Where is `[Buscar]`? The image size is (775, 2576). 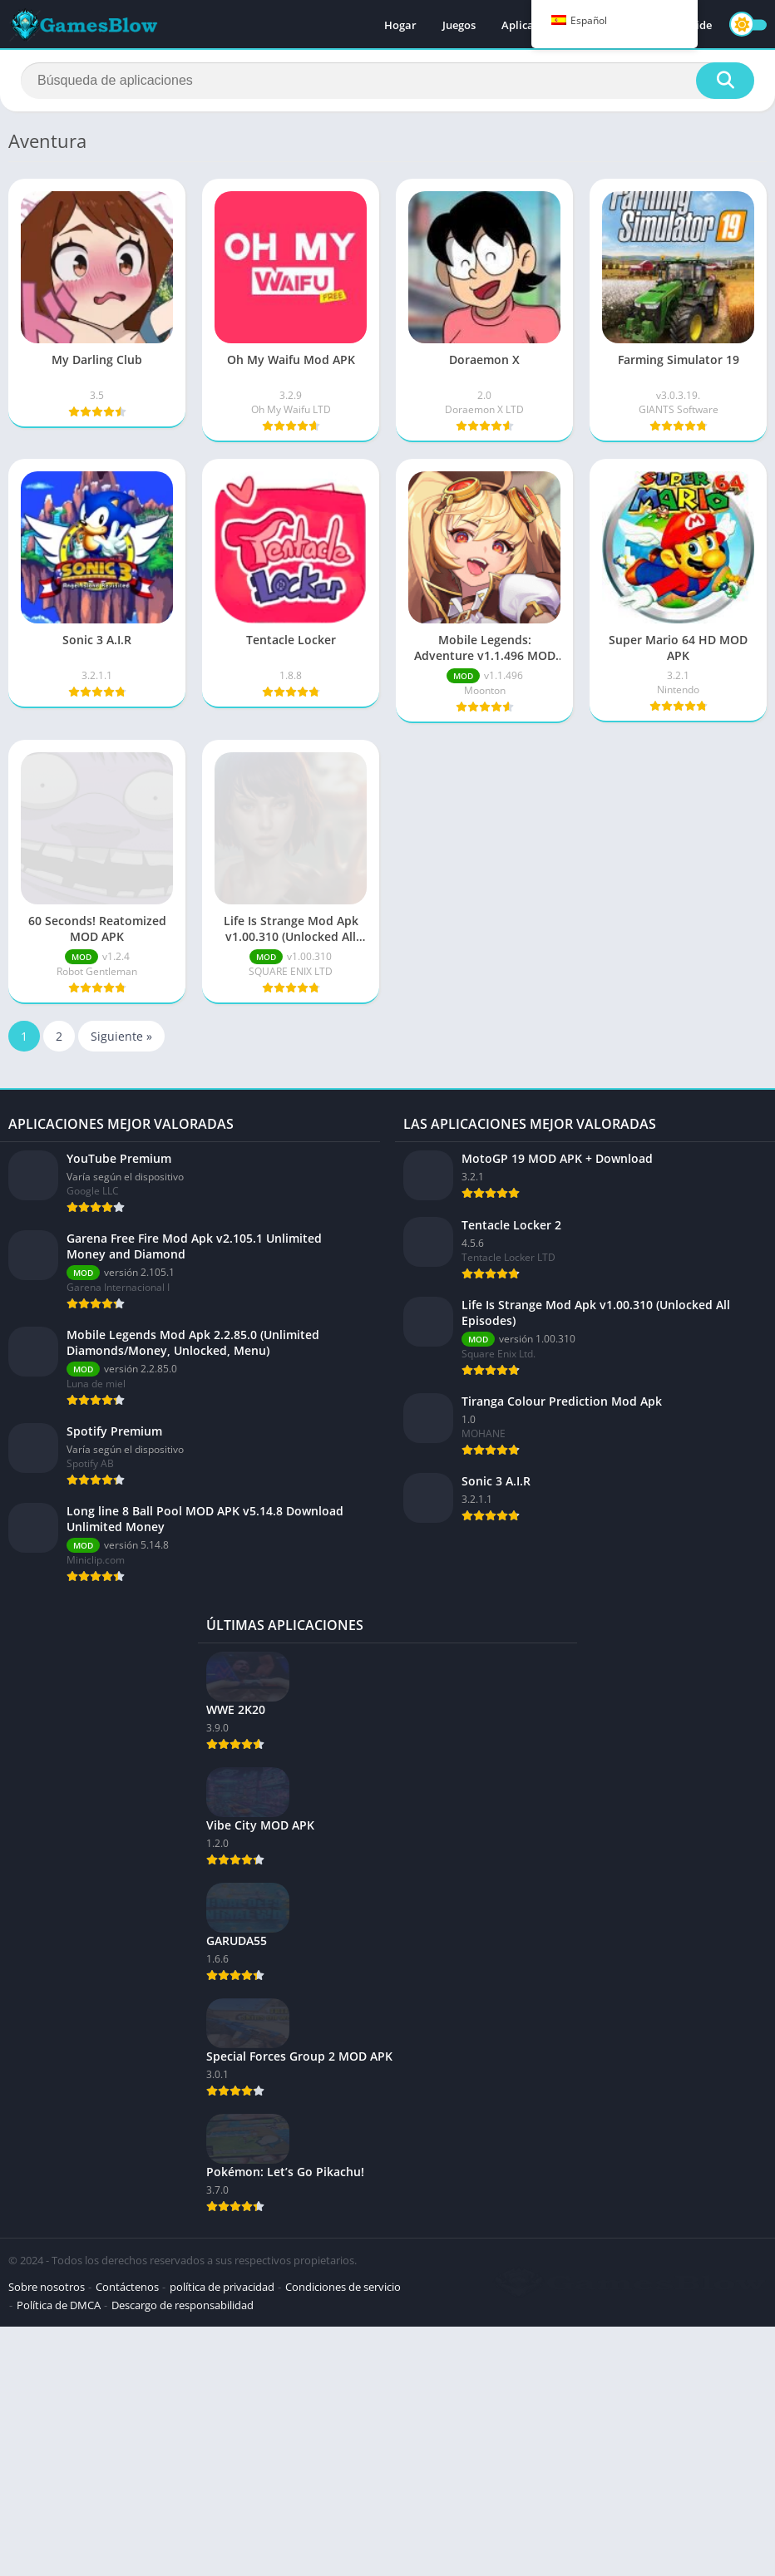
[Buscar] is located at coordinates (387, 80).